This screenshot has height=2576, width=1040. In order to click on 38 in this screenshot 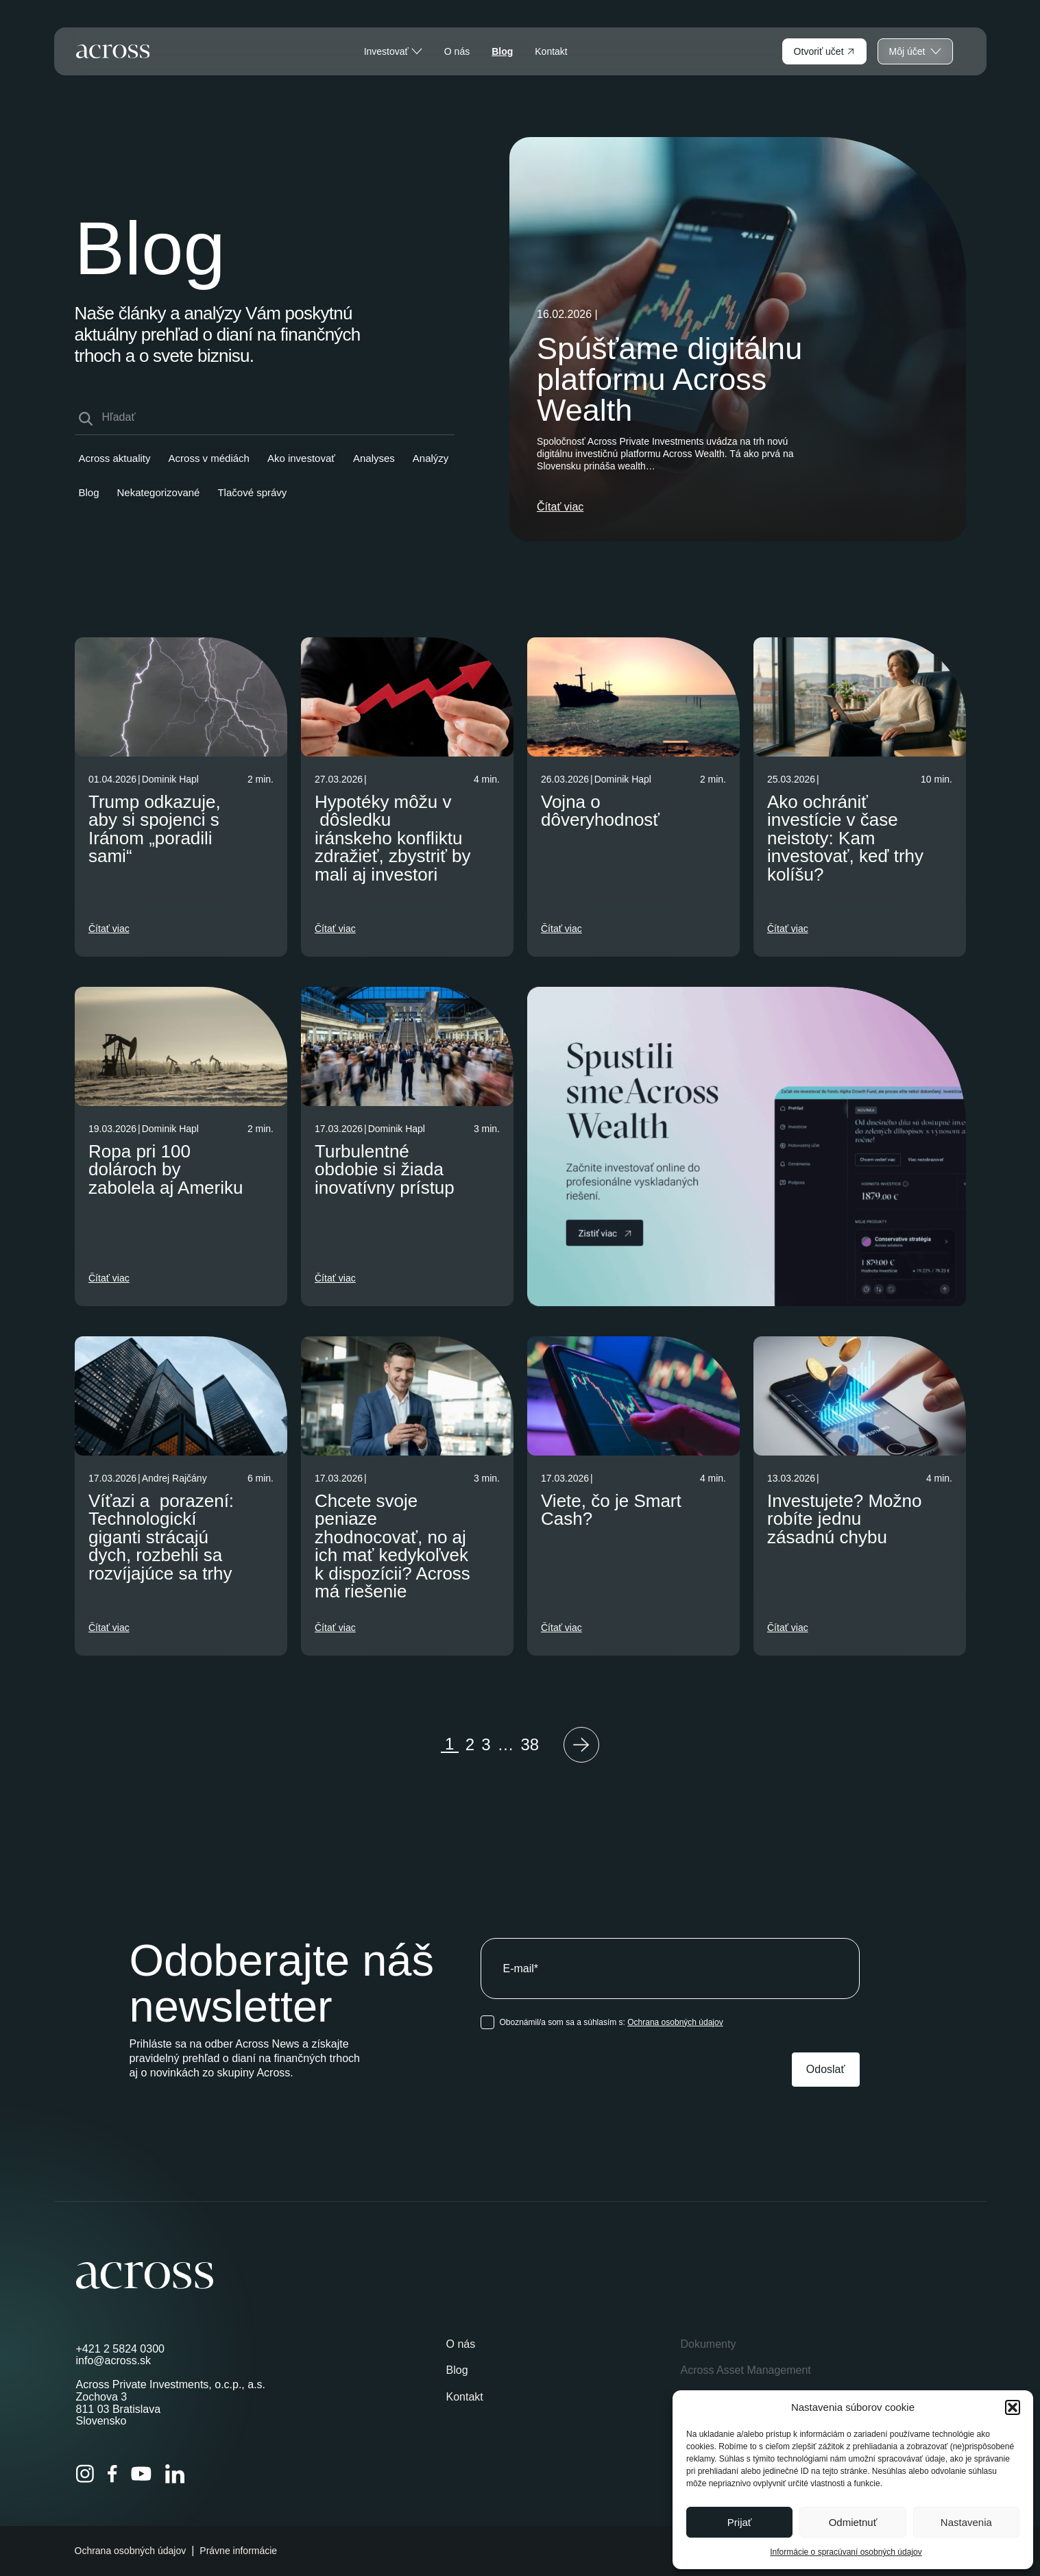, I will do `click(530, 1744)`.